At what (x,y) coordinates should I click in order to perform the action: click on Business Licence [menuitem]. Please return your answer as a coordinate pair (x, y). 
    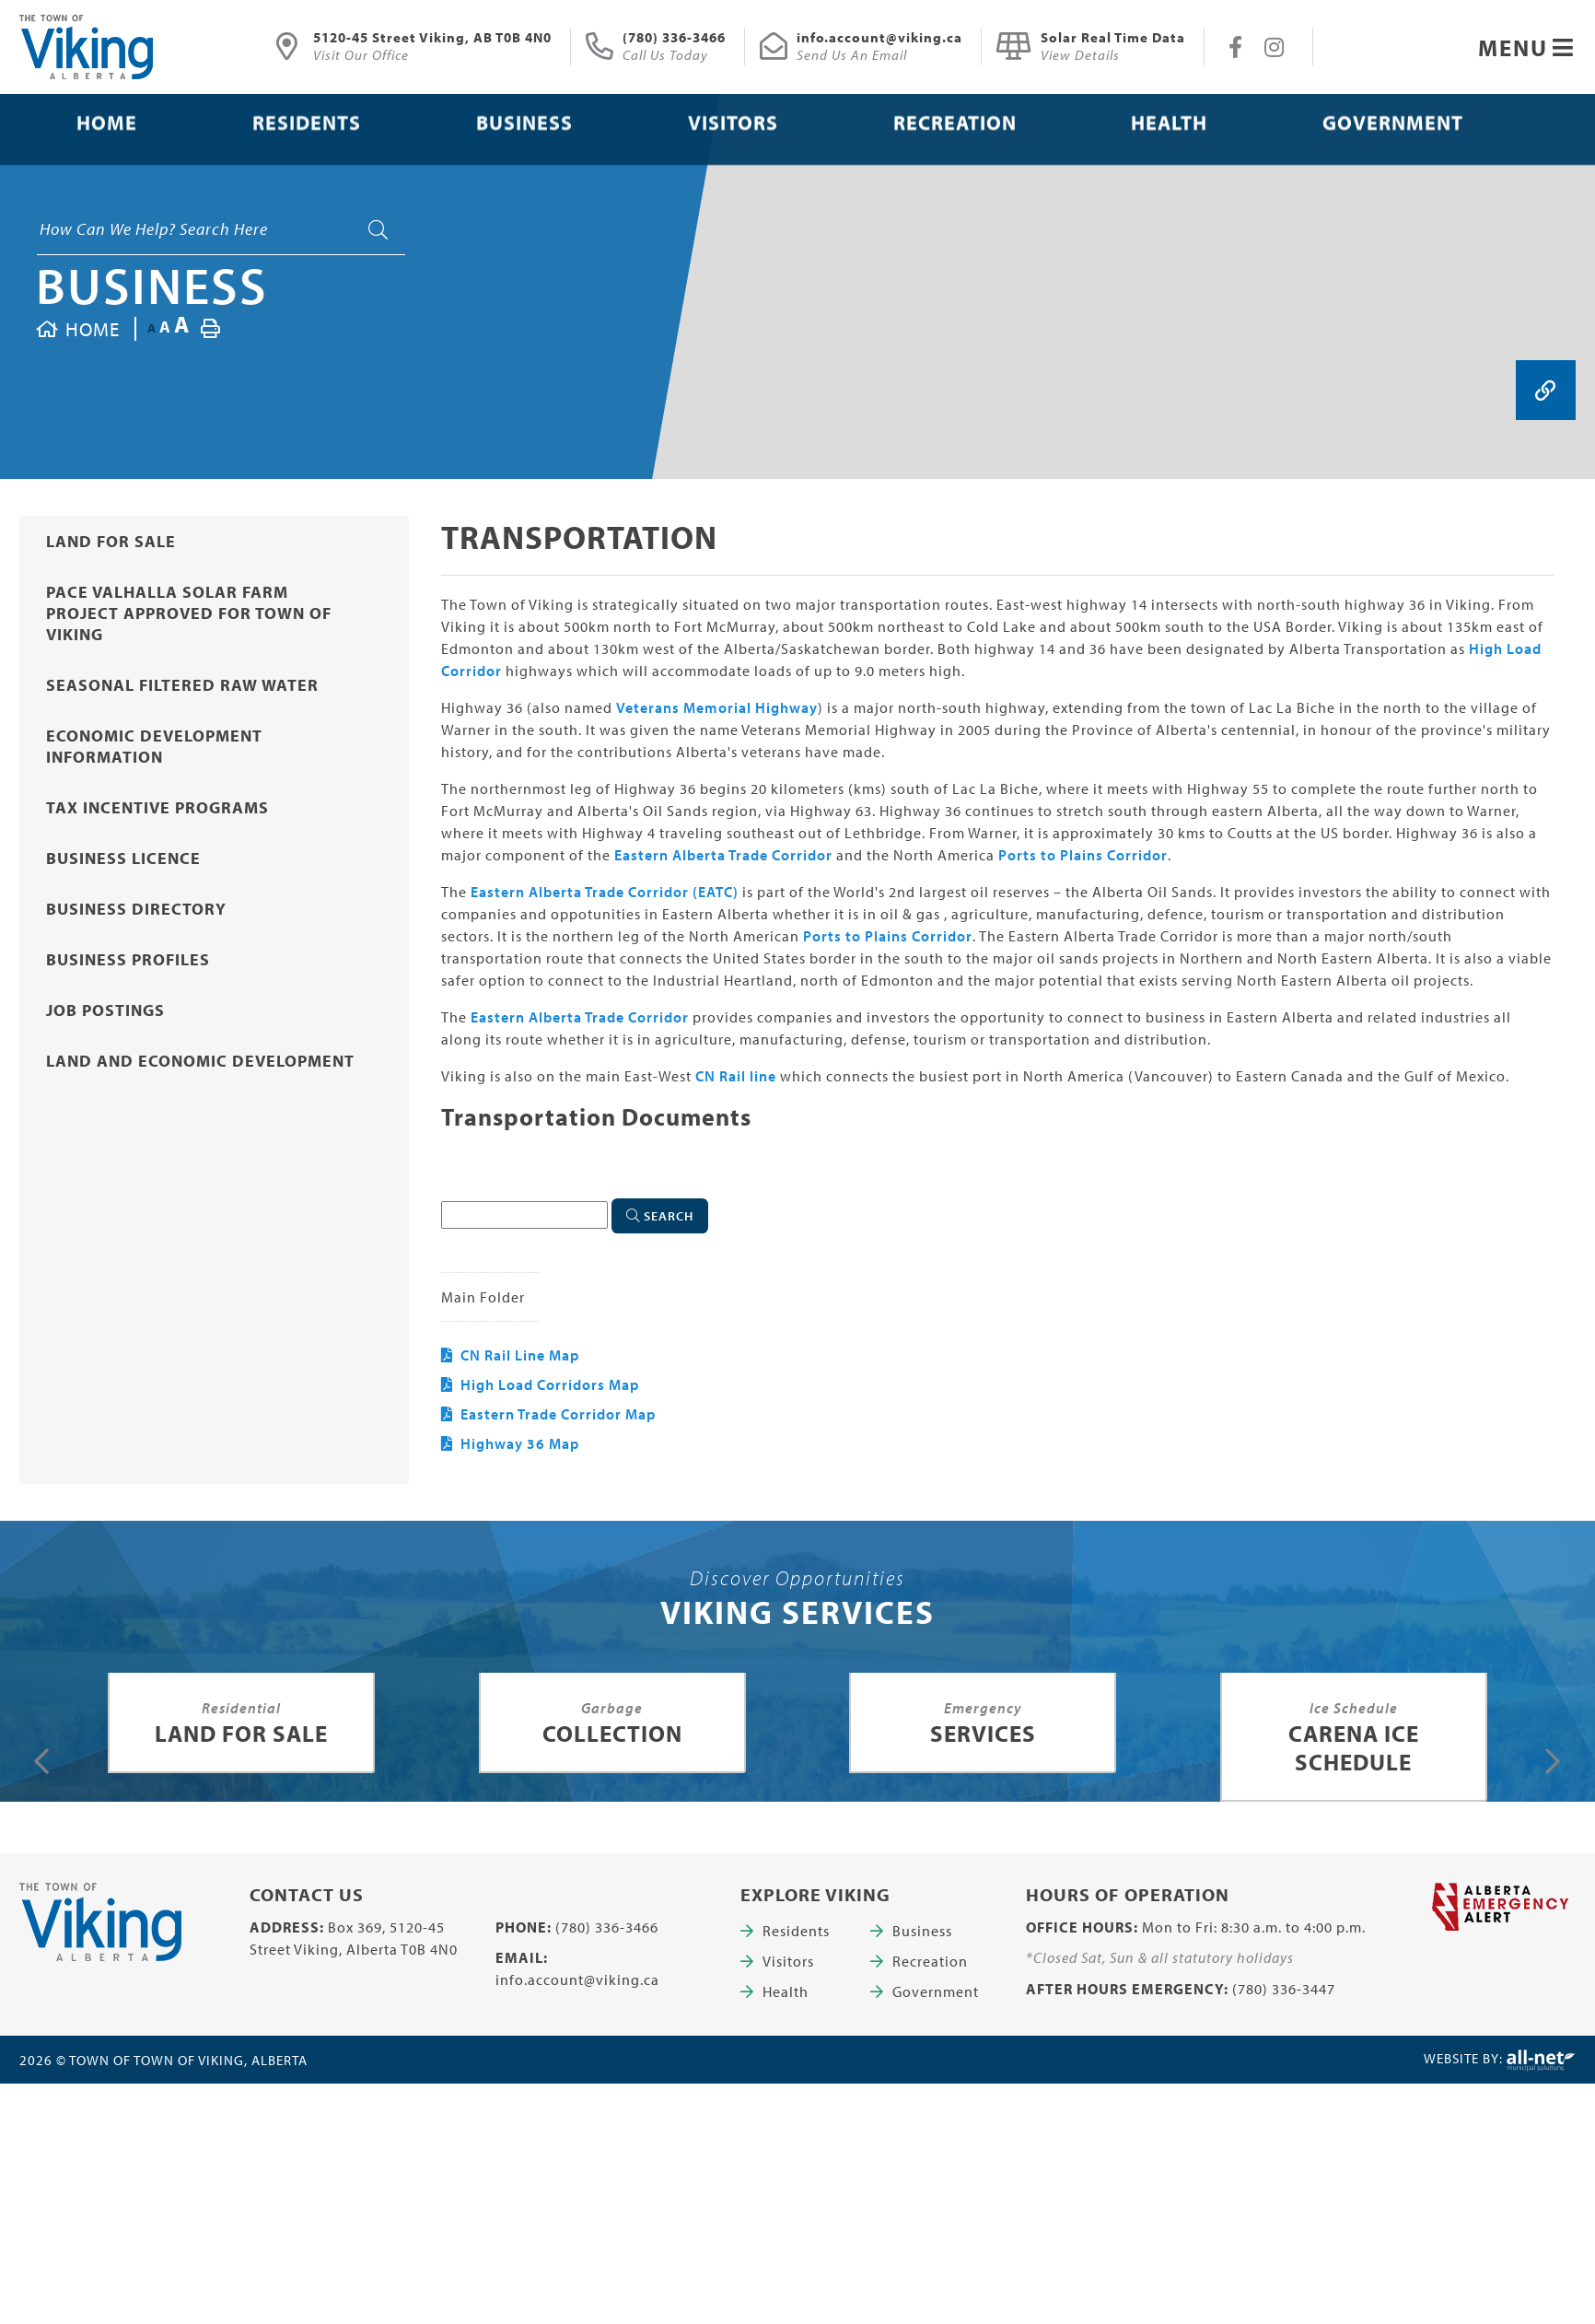
    Looking at the image, I should click on (123, 858).